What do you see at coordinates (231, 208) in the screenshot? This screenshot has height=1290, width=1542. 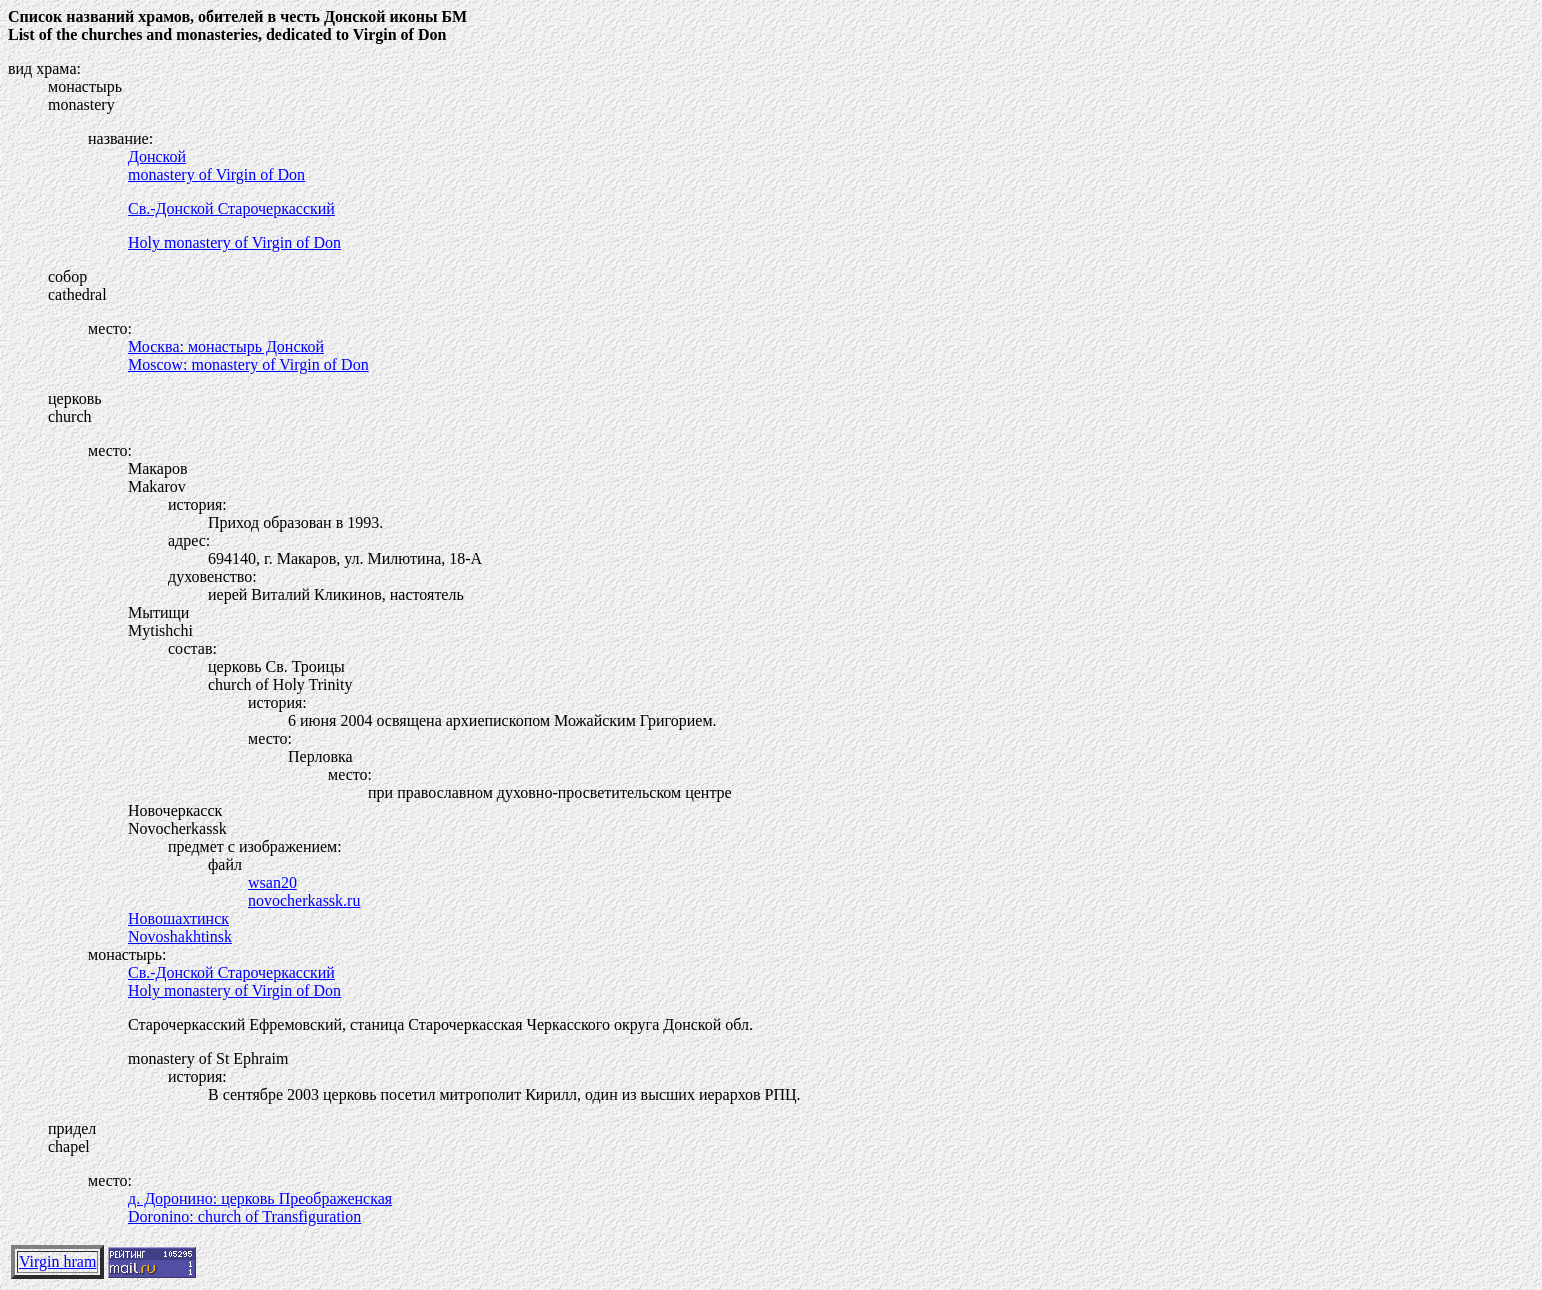 I see `Св.-Донской Старочеркасский` at bounding box center [231, 208].